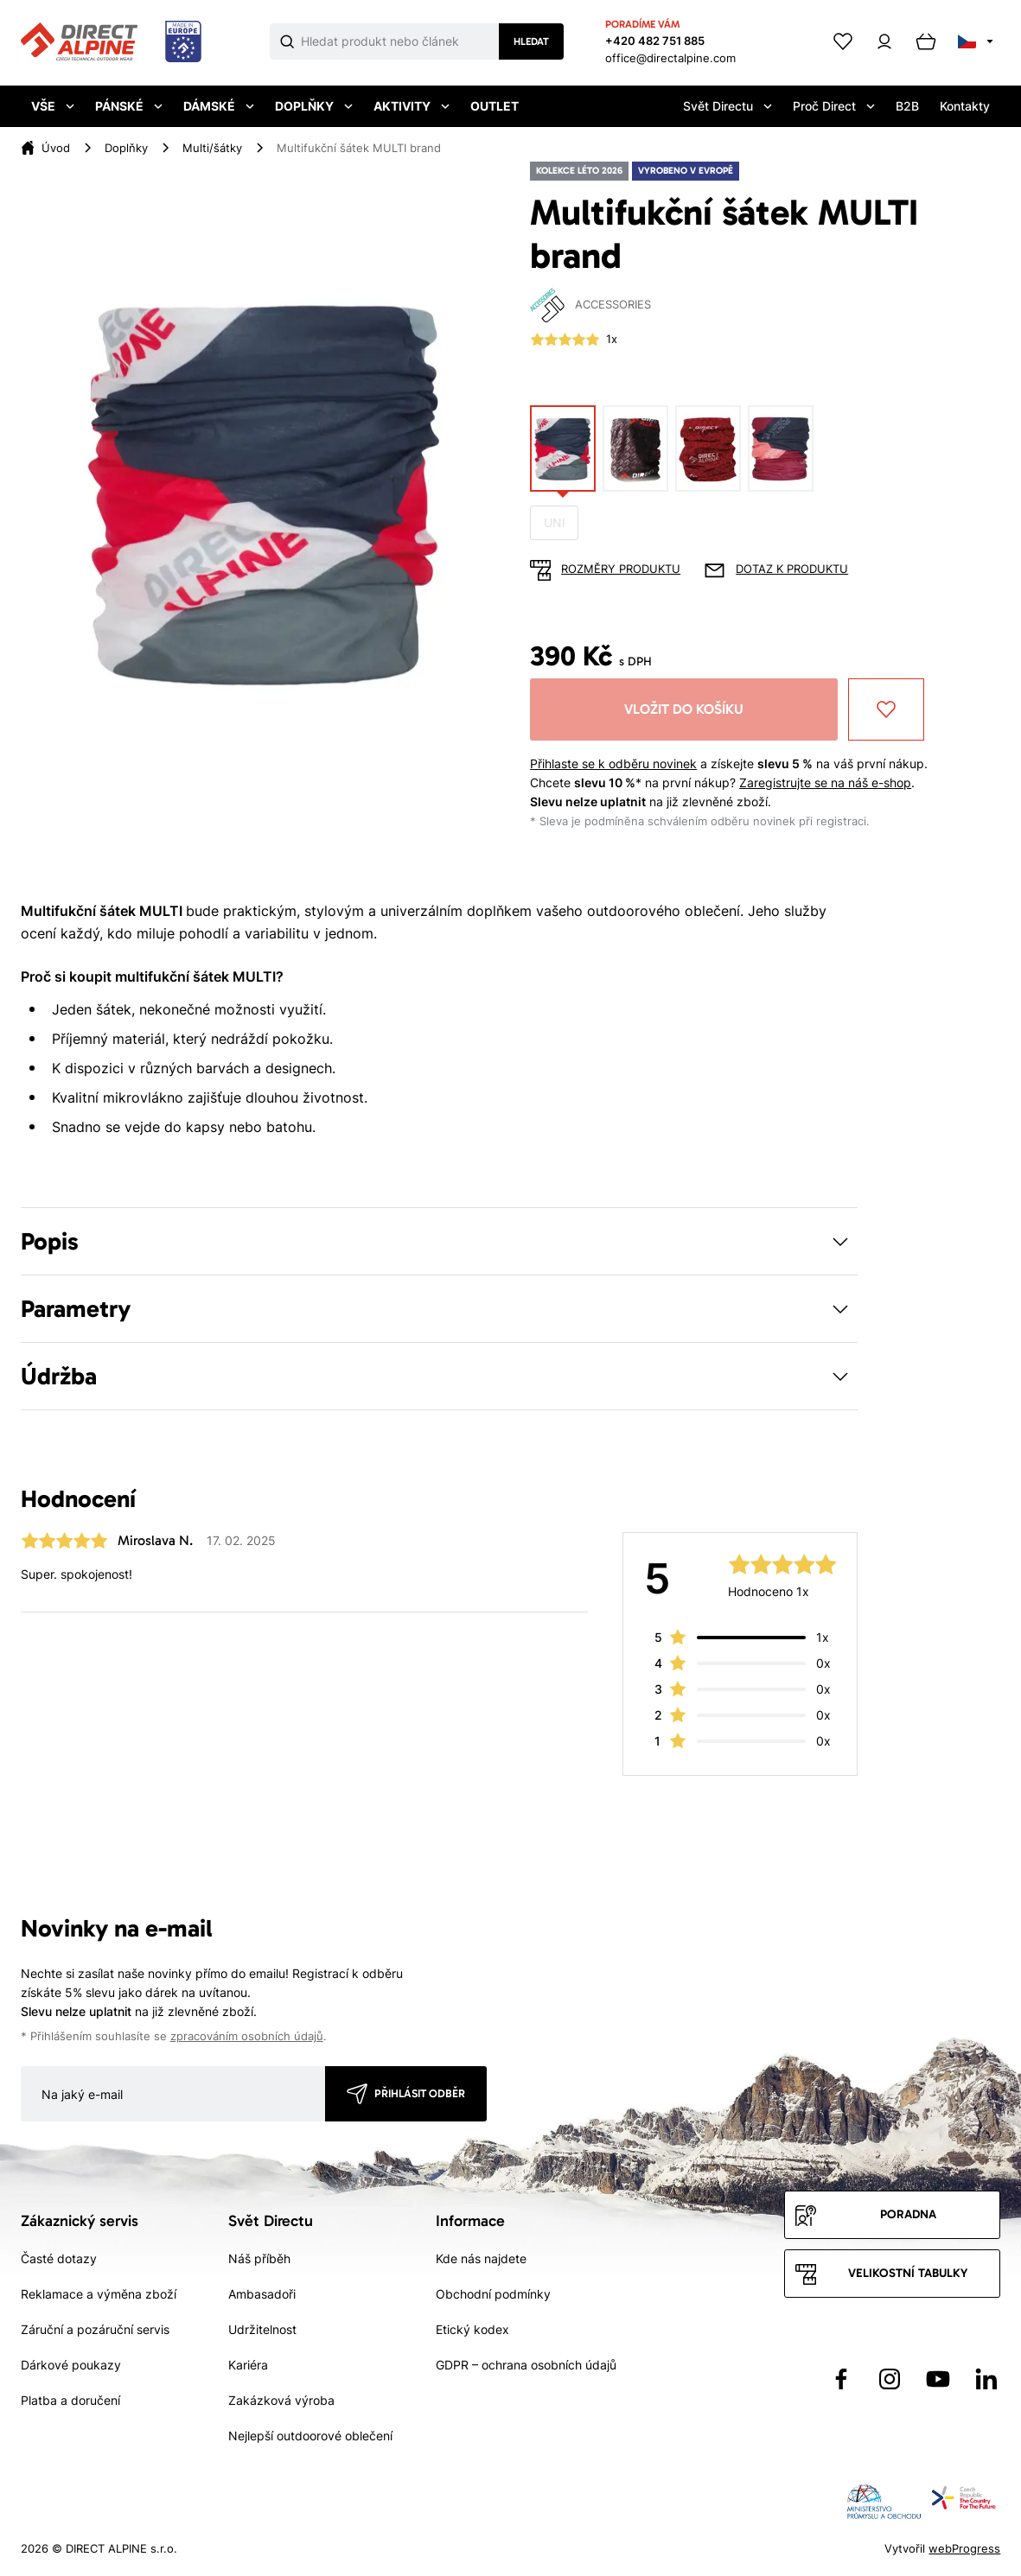 The width and height of the screenshot is (1021, 2576). I want to click on Dámské, so click(218, 106).